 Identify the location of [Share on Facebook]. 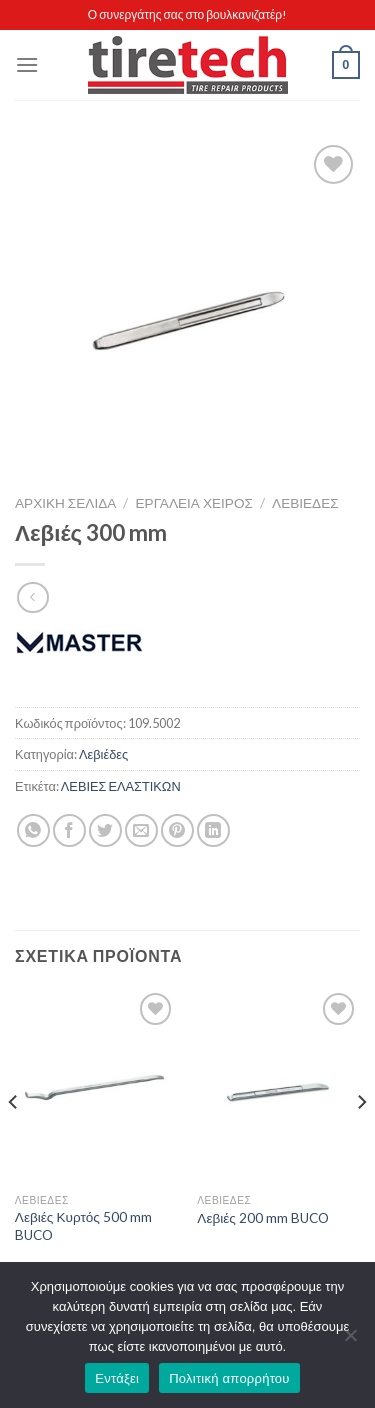
(69, 830).